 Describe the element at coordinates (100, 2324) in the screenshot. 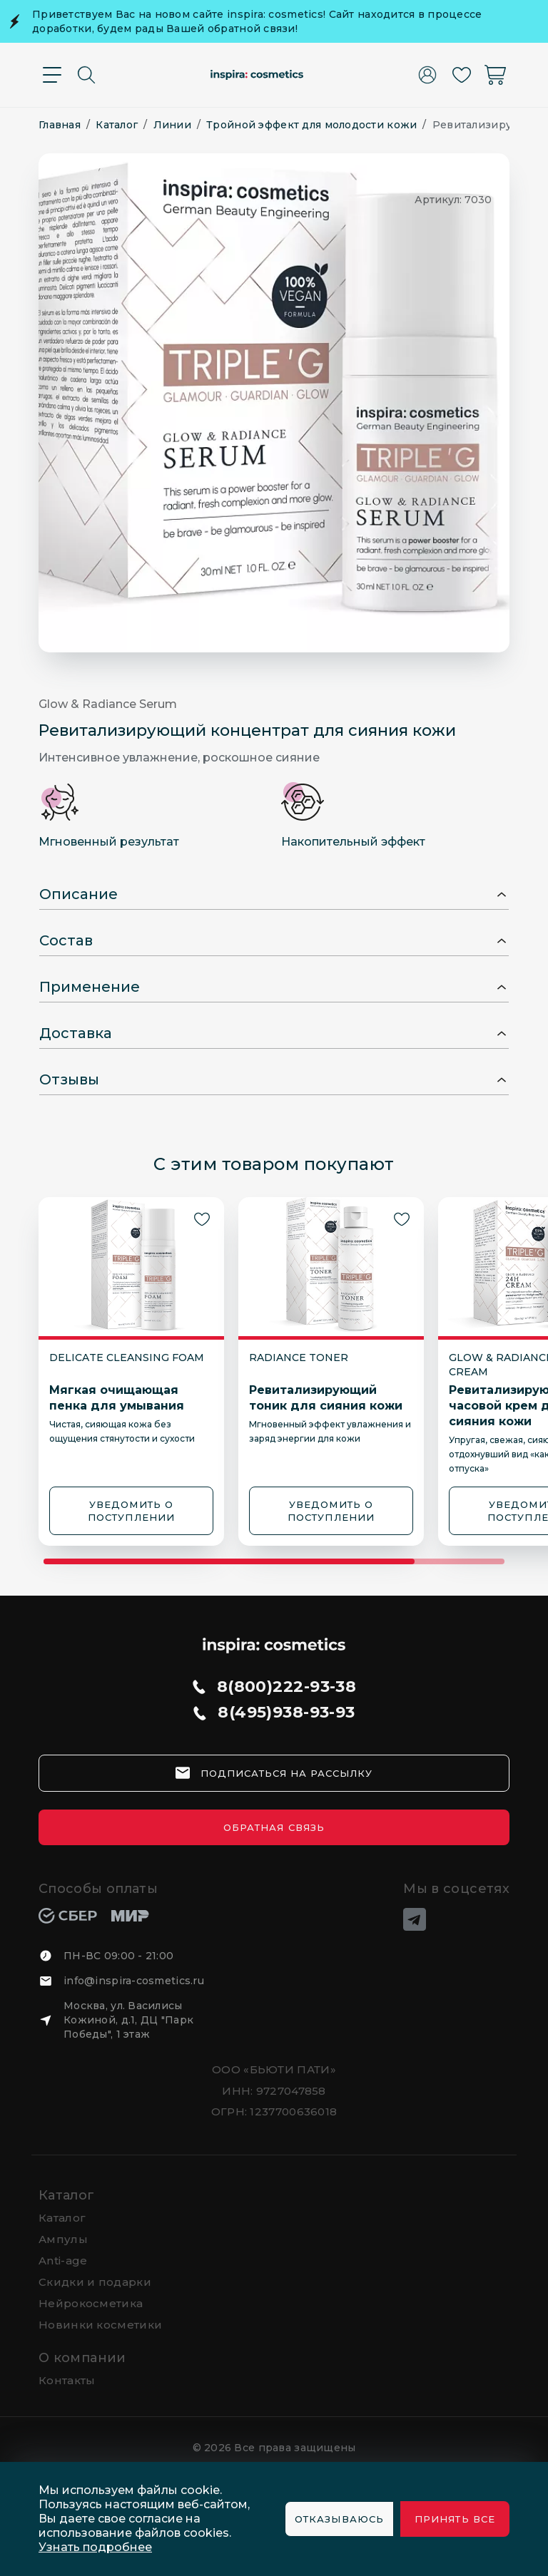

I see `Новинки косметики` at that location.